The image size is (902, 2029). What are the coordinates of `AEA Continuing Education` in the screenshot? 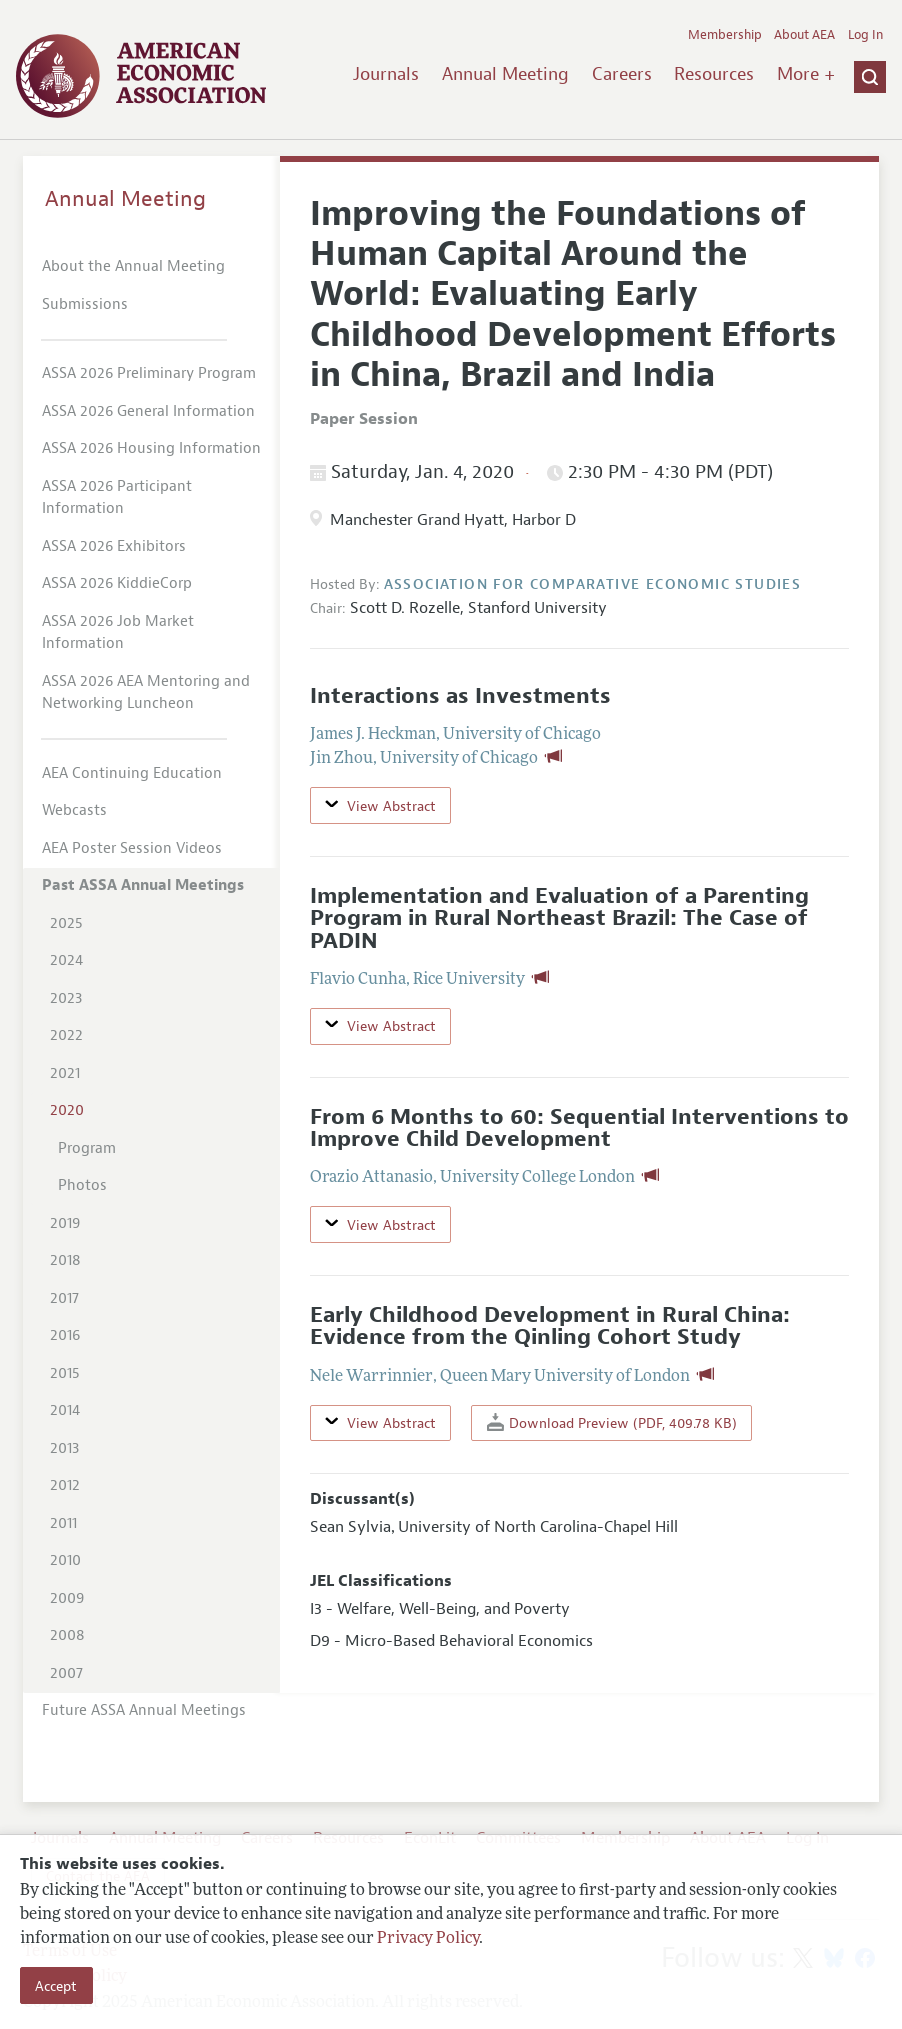 It's located at (132, 773).